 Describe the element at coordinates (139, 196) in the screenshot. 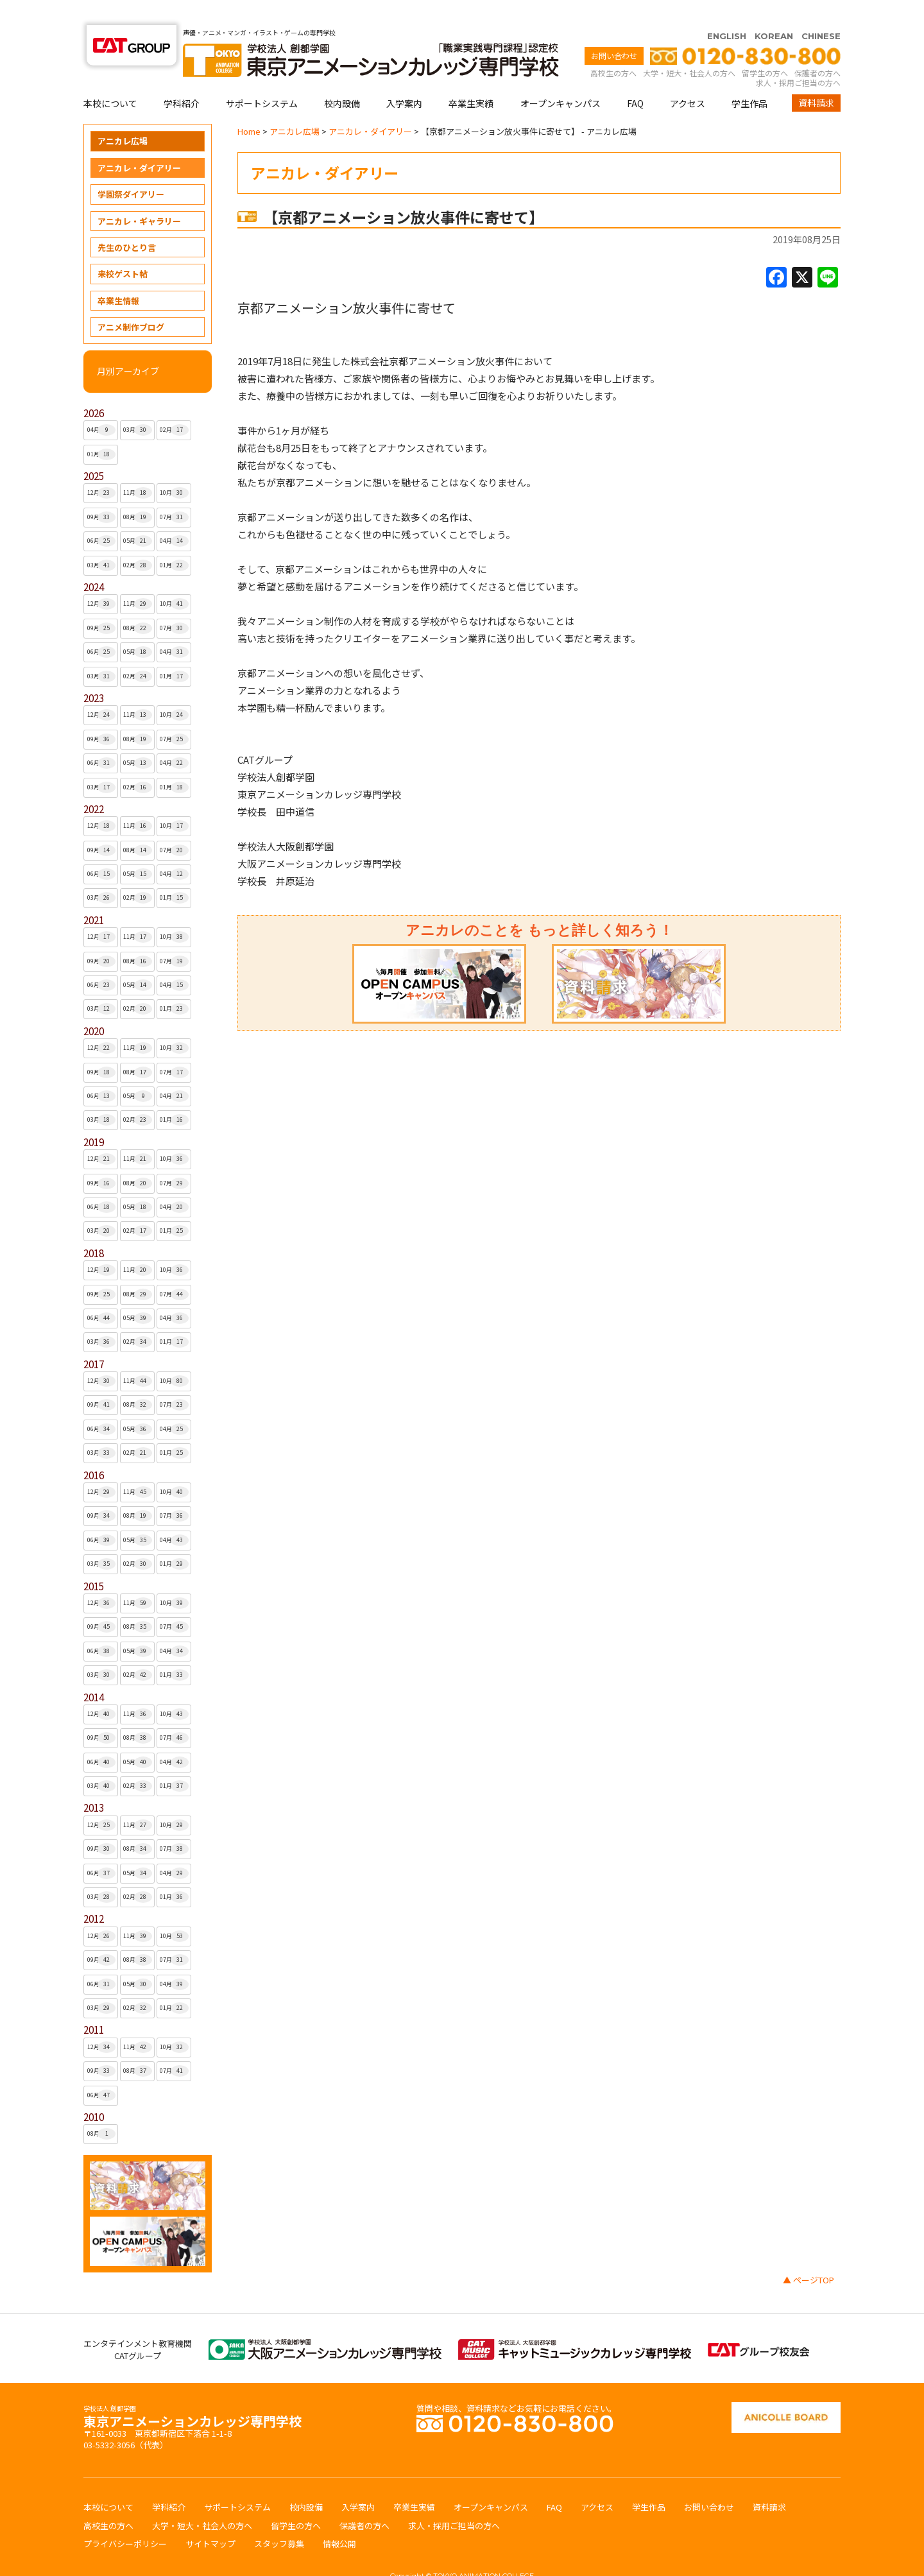

I see `アニカレ・ギャラリー` at that location.